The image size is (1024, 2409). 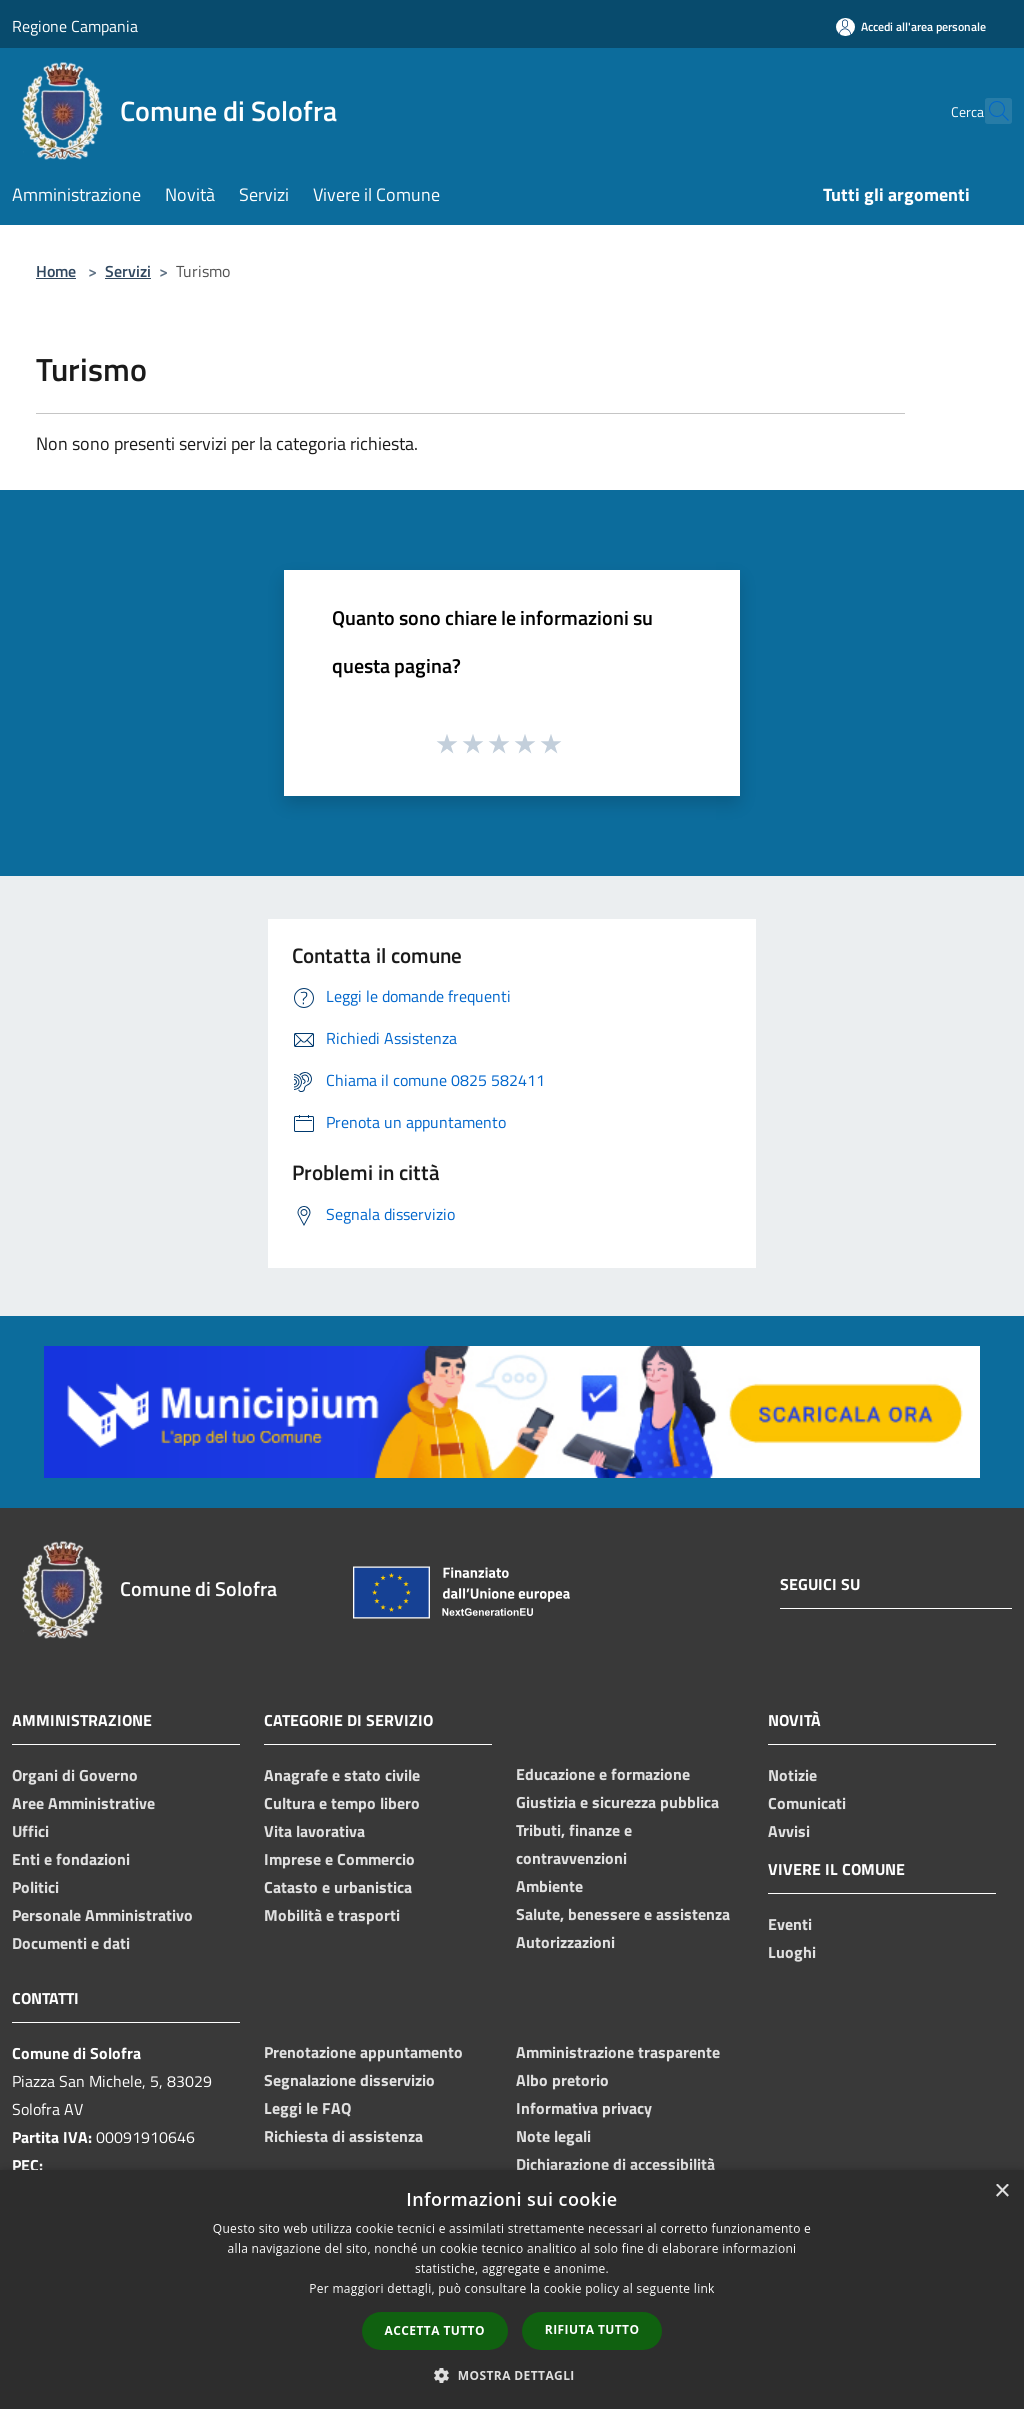 What do you see at coordinates (363, 2052) in the screenshot?
I see `Prenotazione appuntamento` at bounding box center [363, 2052].